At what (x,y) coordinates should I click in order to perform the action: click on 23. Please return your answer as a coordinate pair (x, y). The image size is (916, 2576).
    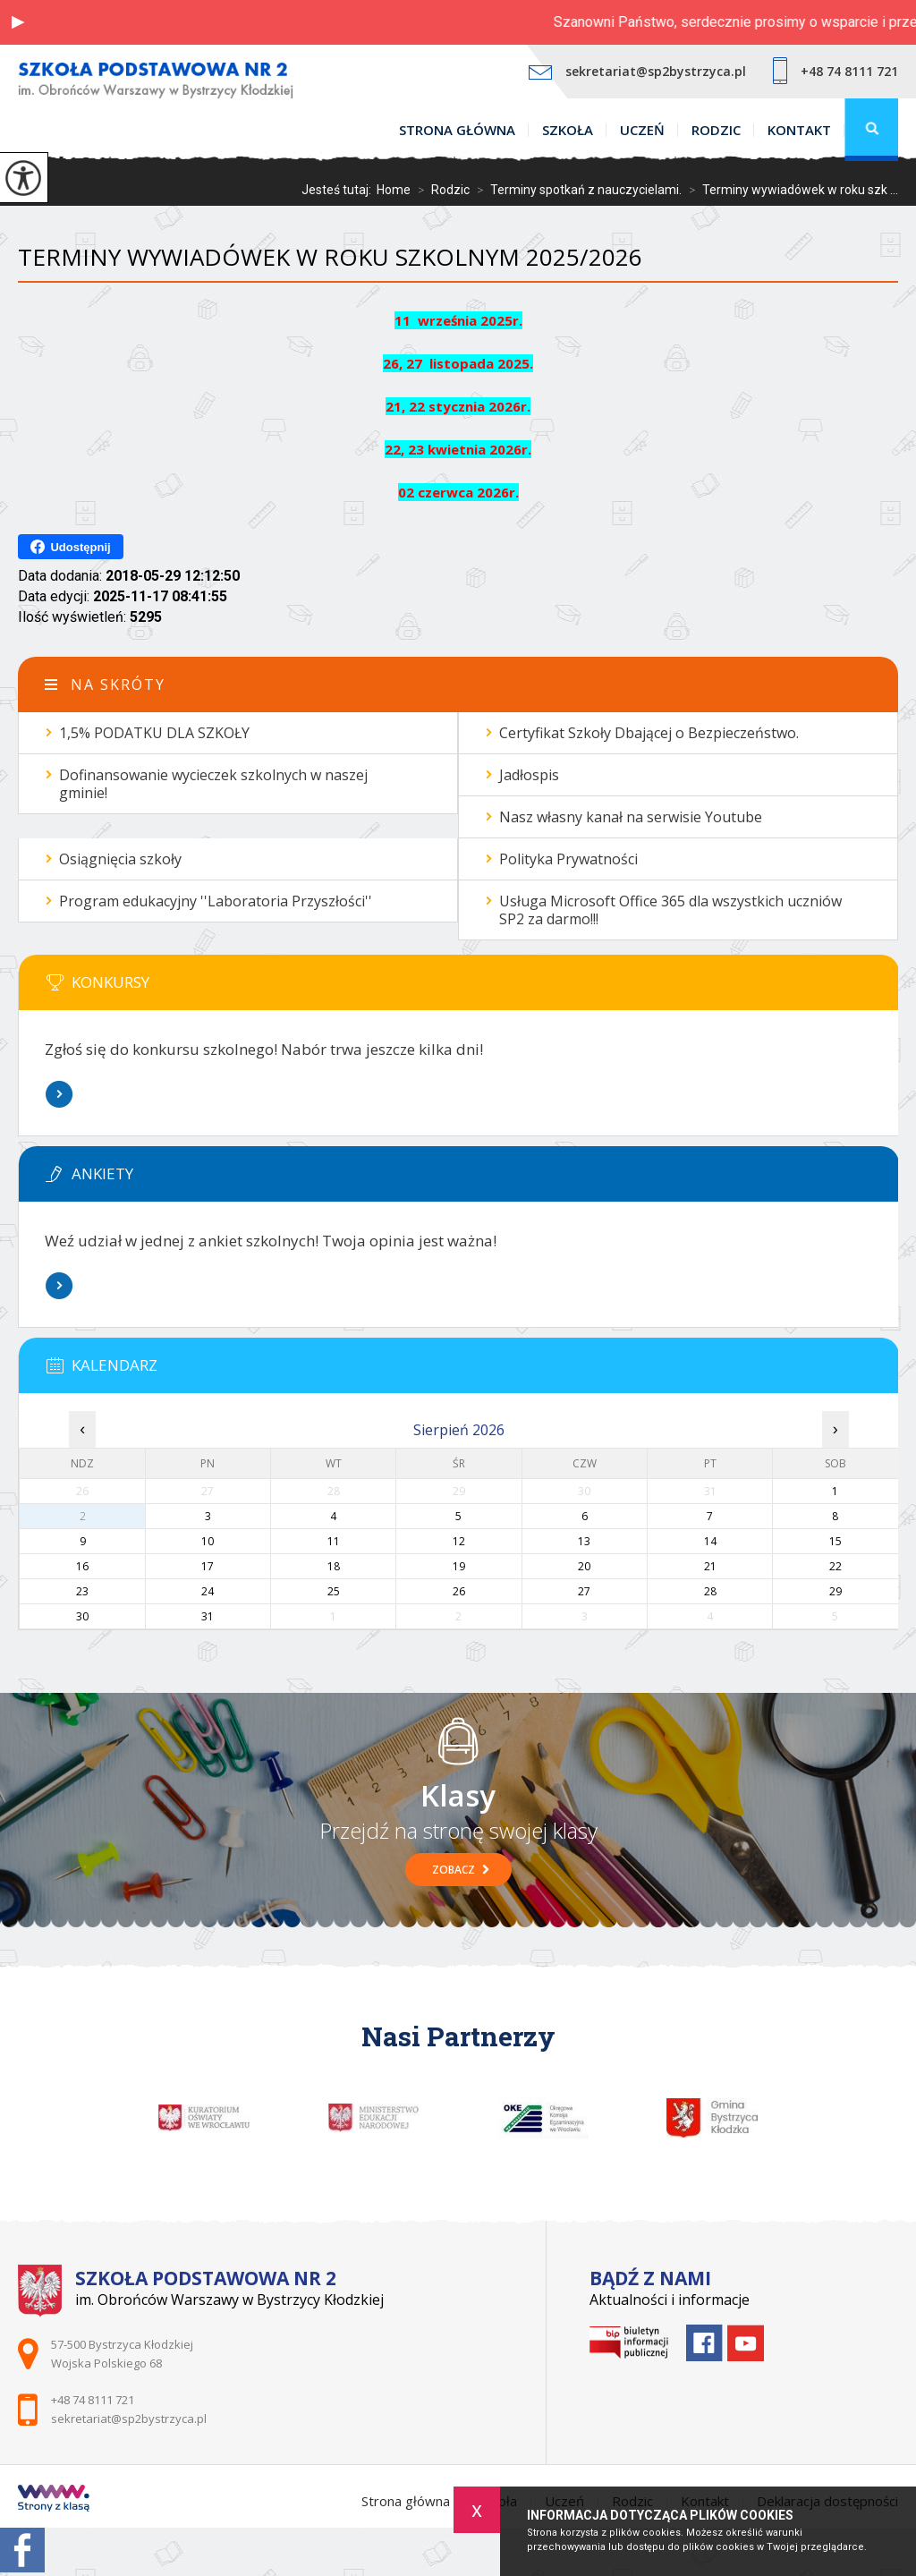
    Looking at the image, I should click on (82, 1591).